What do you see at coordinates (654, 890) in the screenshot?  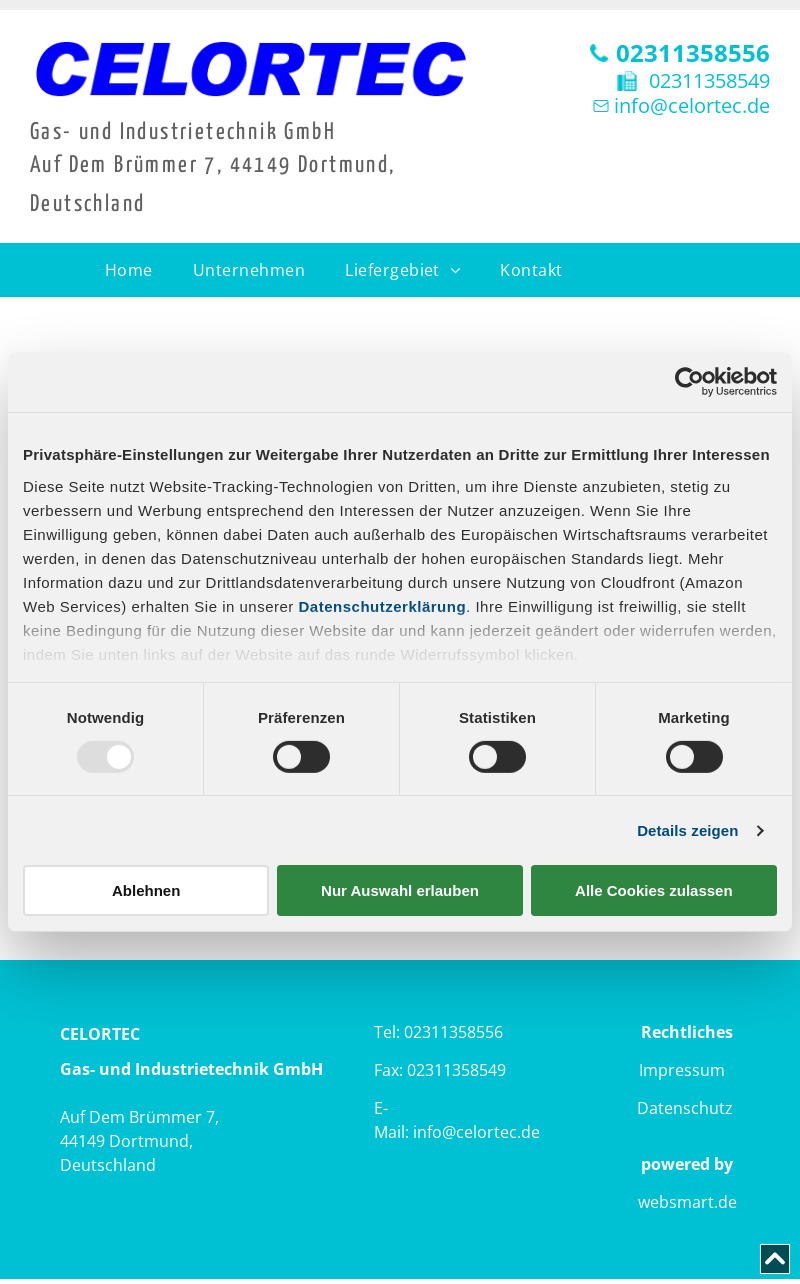 I see `Alle Cookies zulassen` at bounding box center [654, 890].